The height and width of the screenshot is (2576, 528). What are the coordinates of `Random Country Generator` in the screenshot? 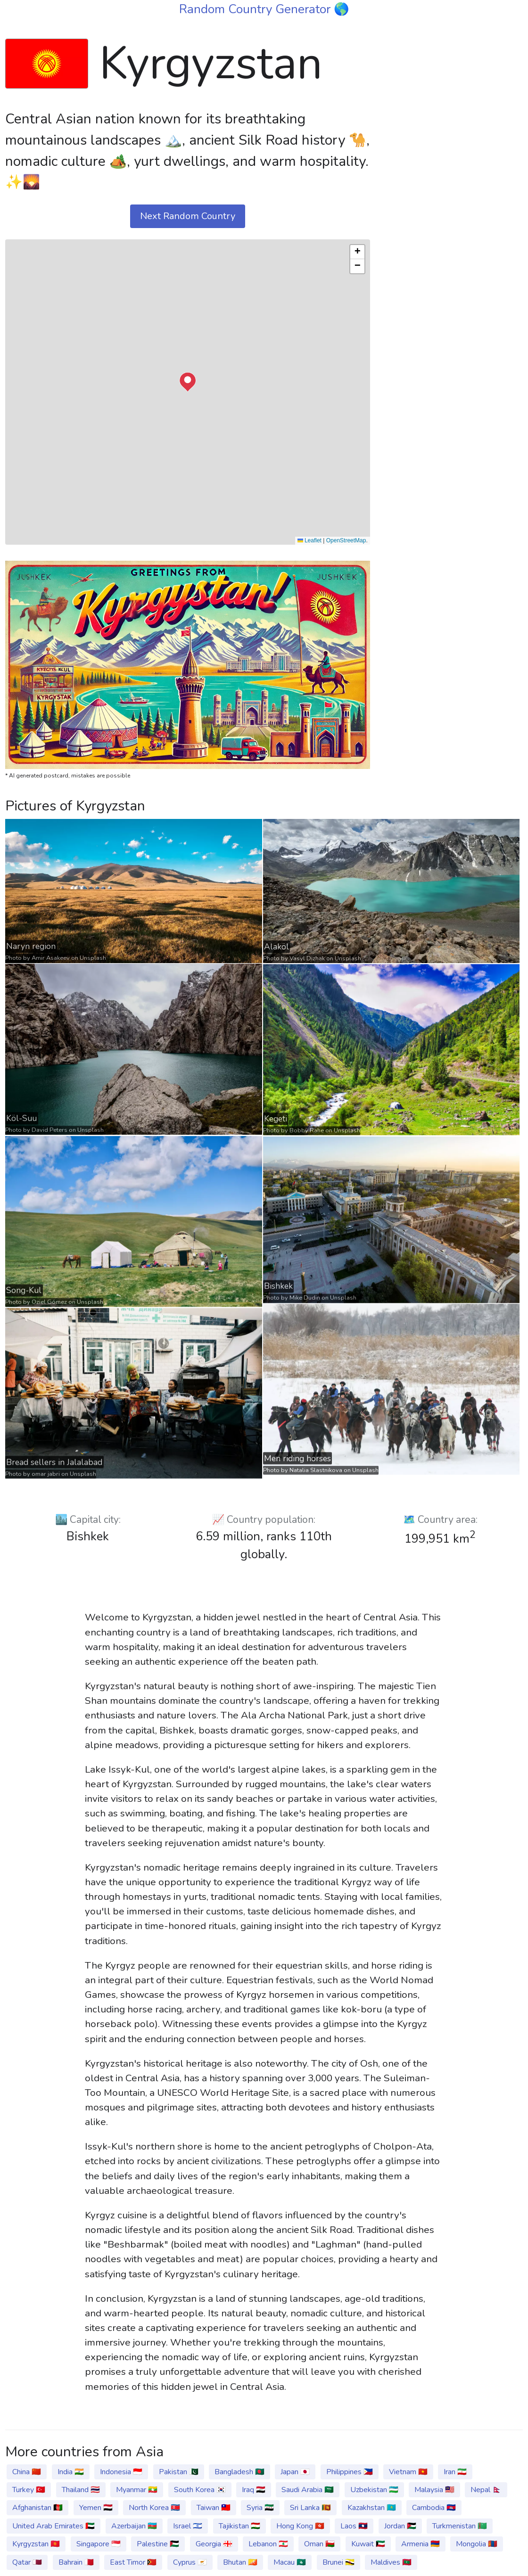 It's located at (256, 8).